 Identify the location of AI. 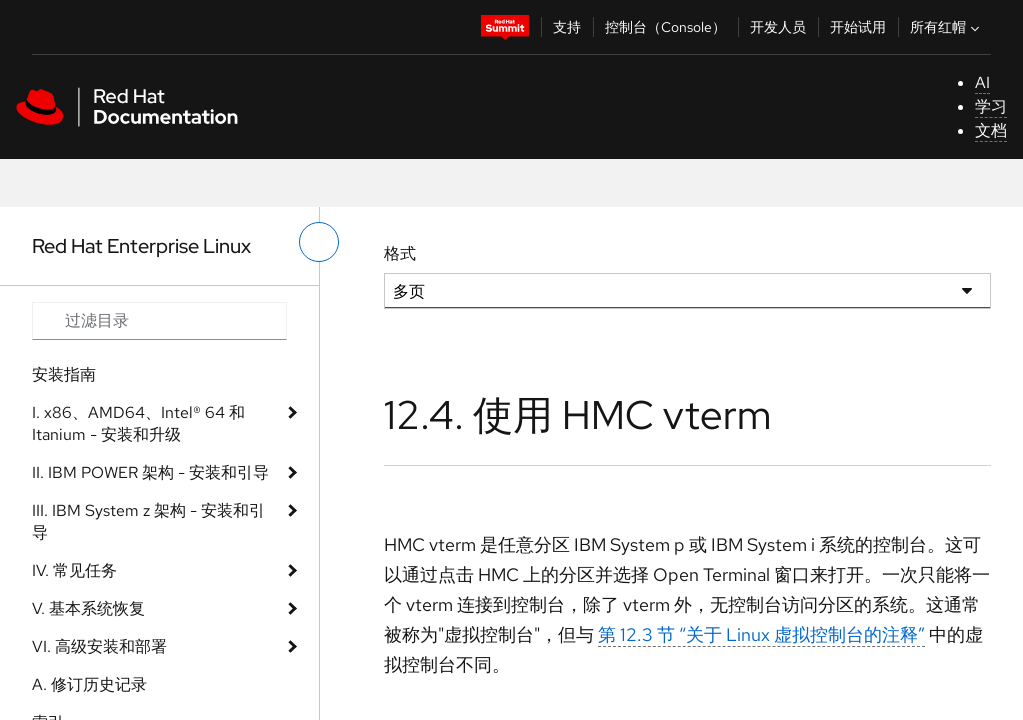
(982, 82).